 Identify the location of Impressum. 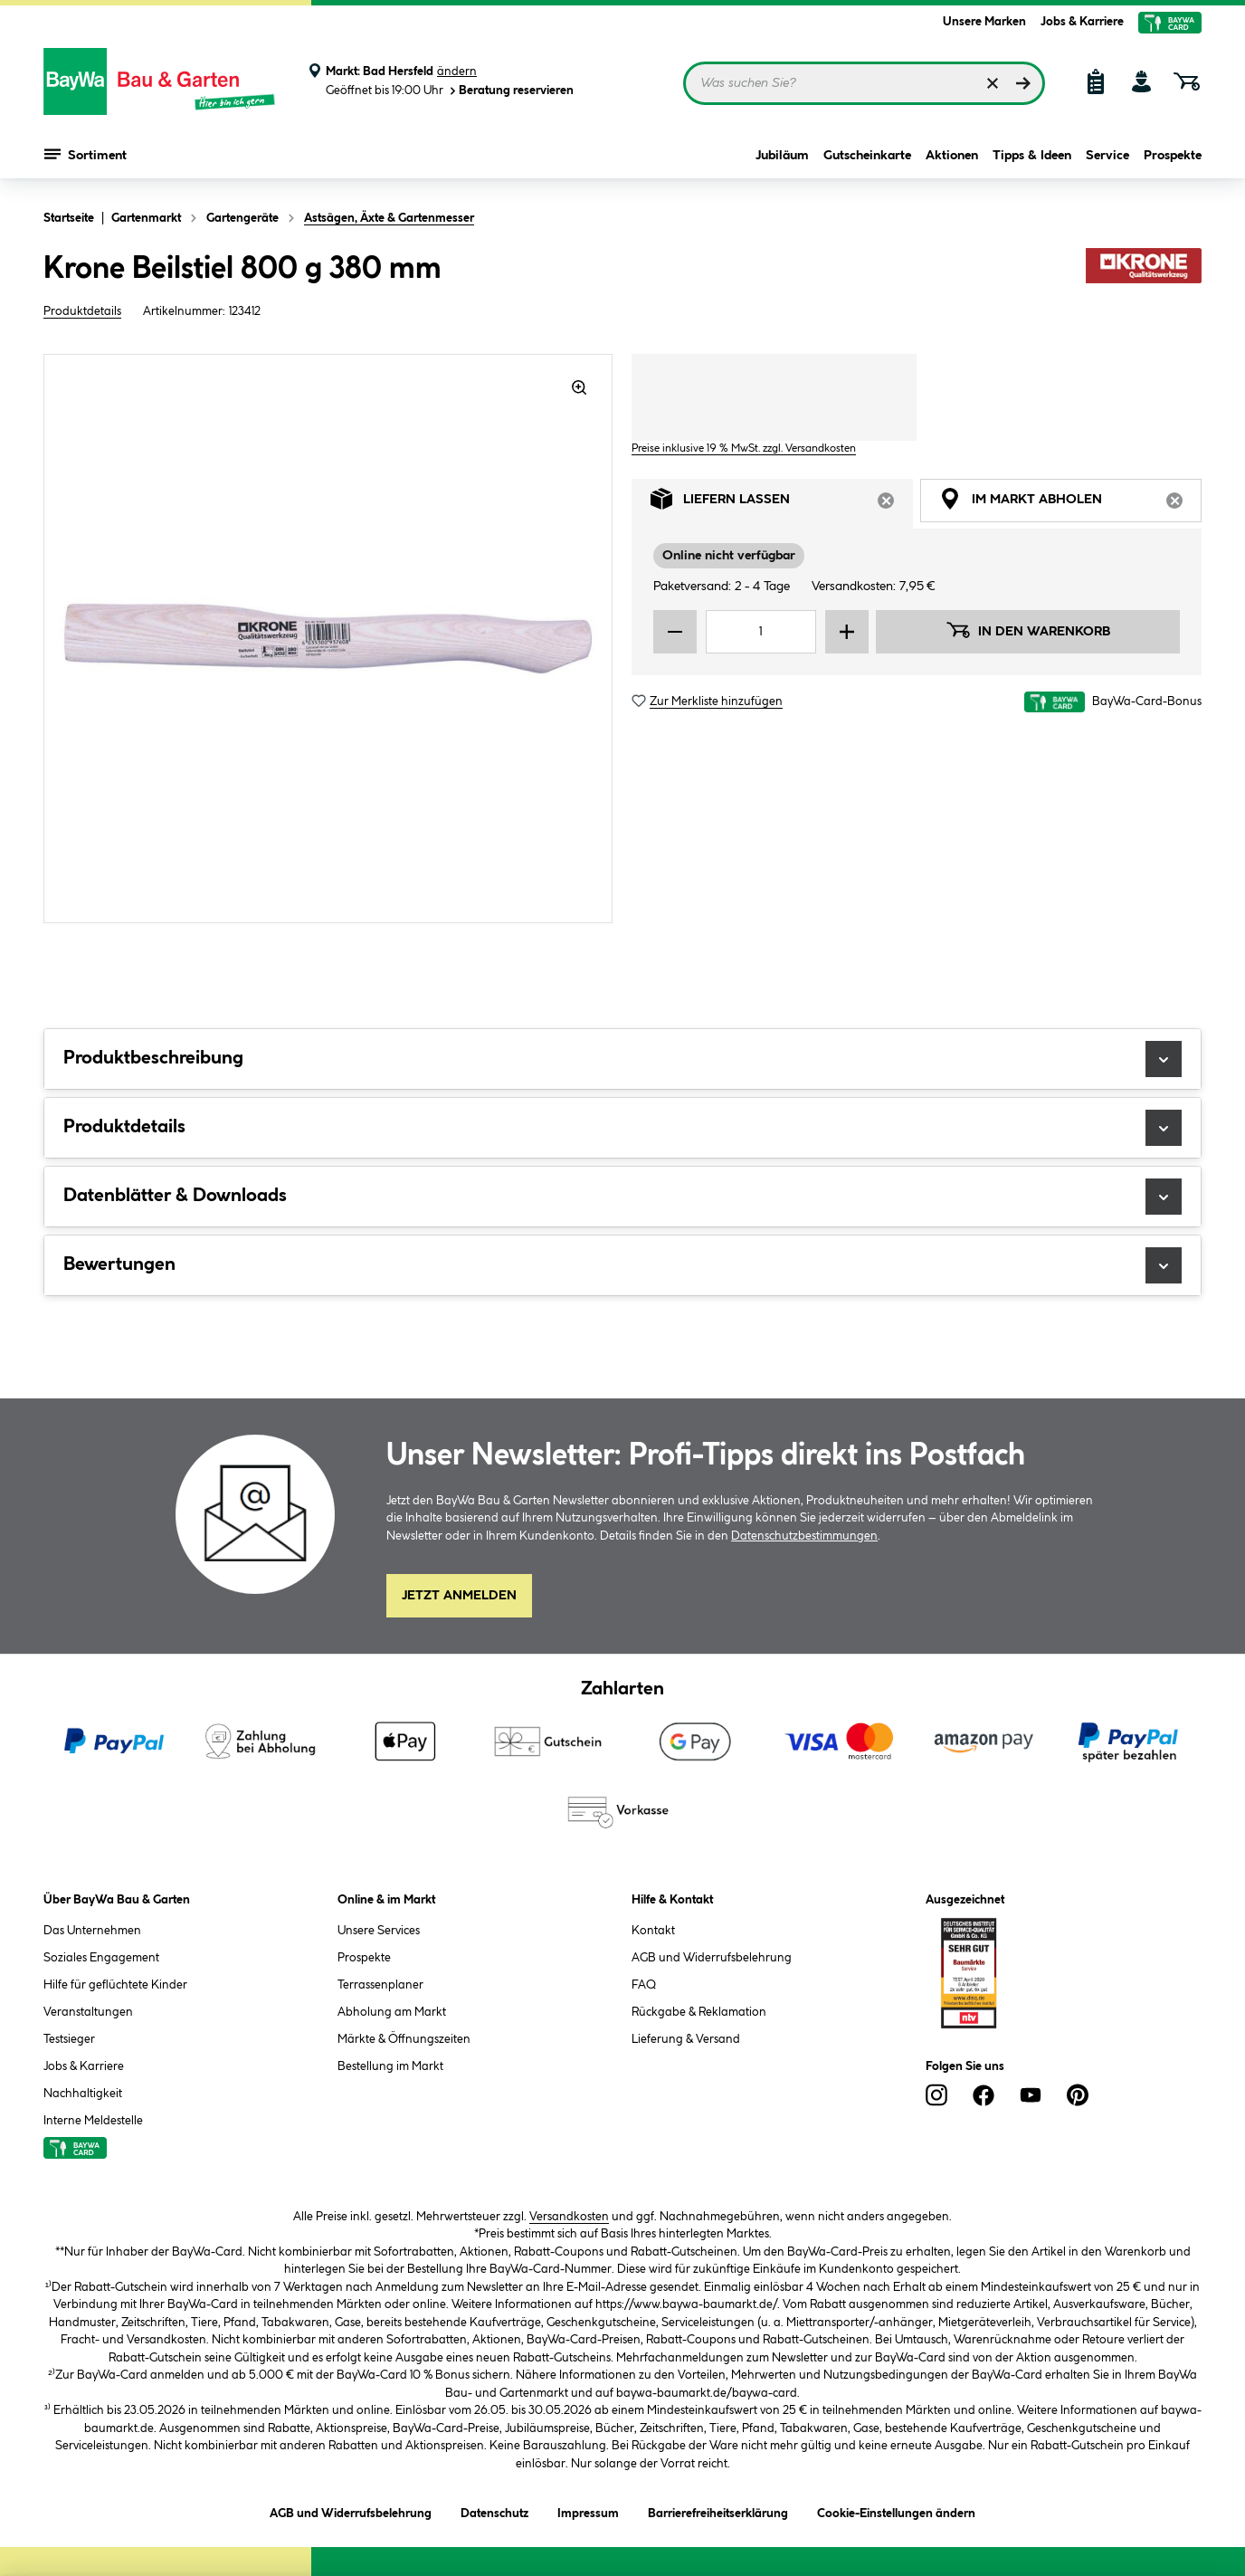
(588, 2510).